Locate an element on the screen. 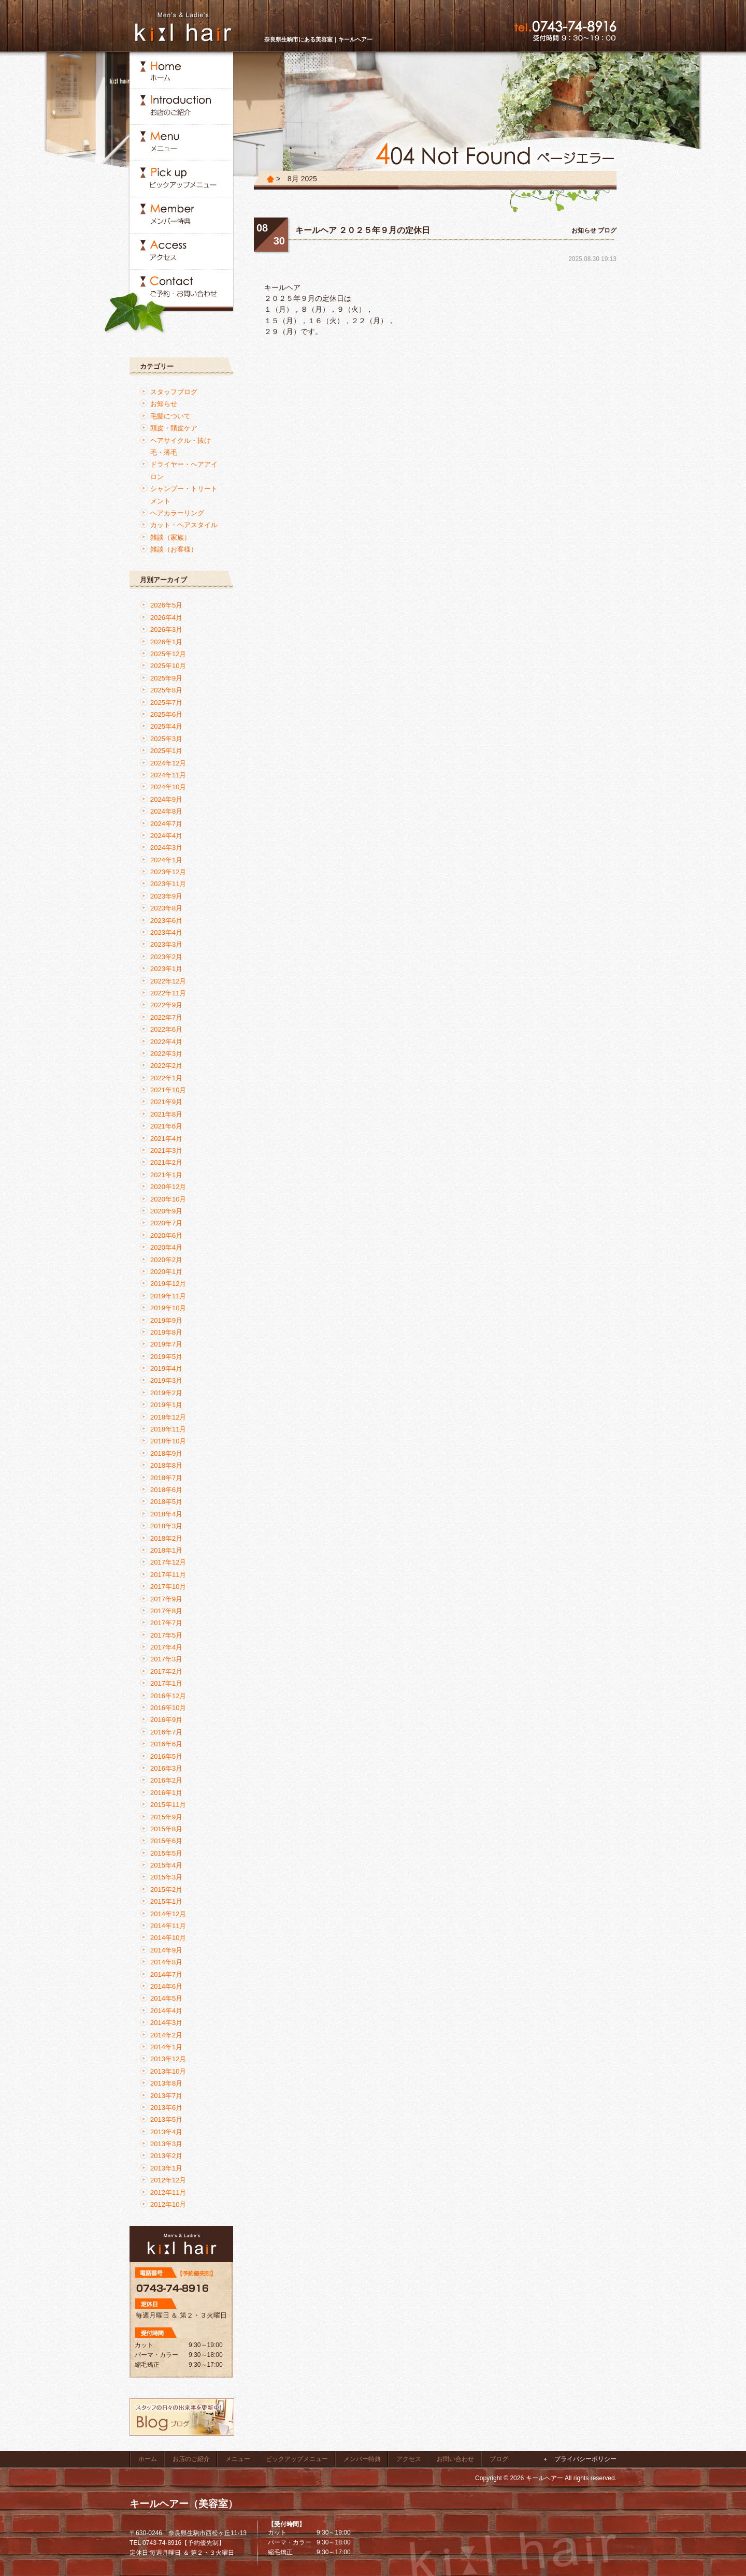 This screenshot has height=2576, width=746. 2022年11月 is located at coordinates (168, 993).